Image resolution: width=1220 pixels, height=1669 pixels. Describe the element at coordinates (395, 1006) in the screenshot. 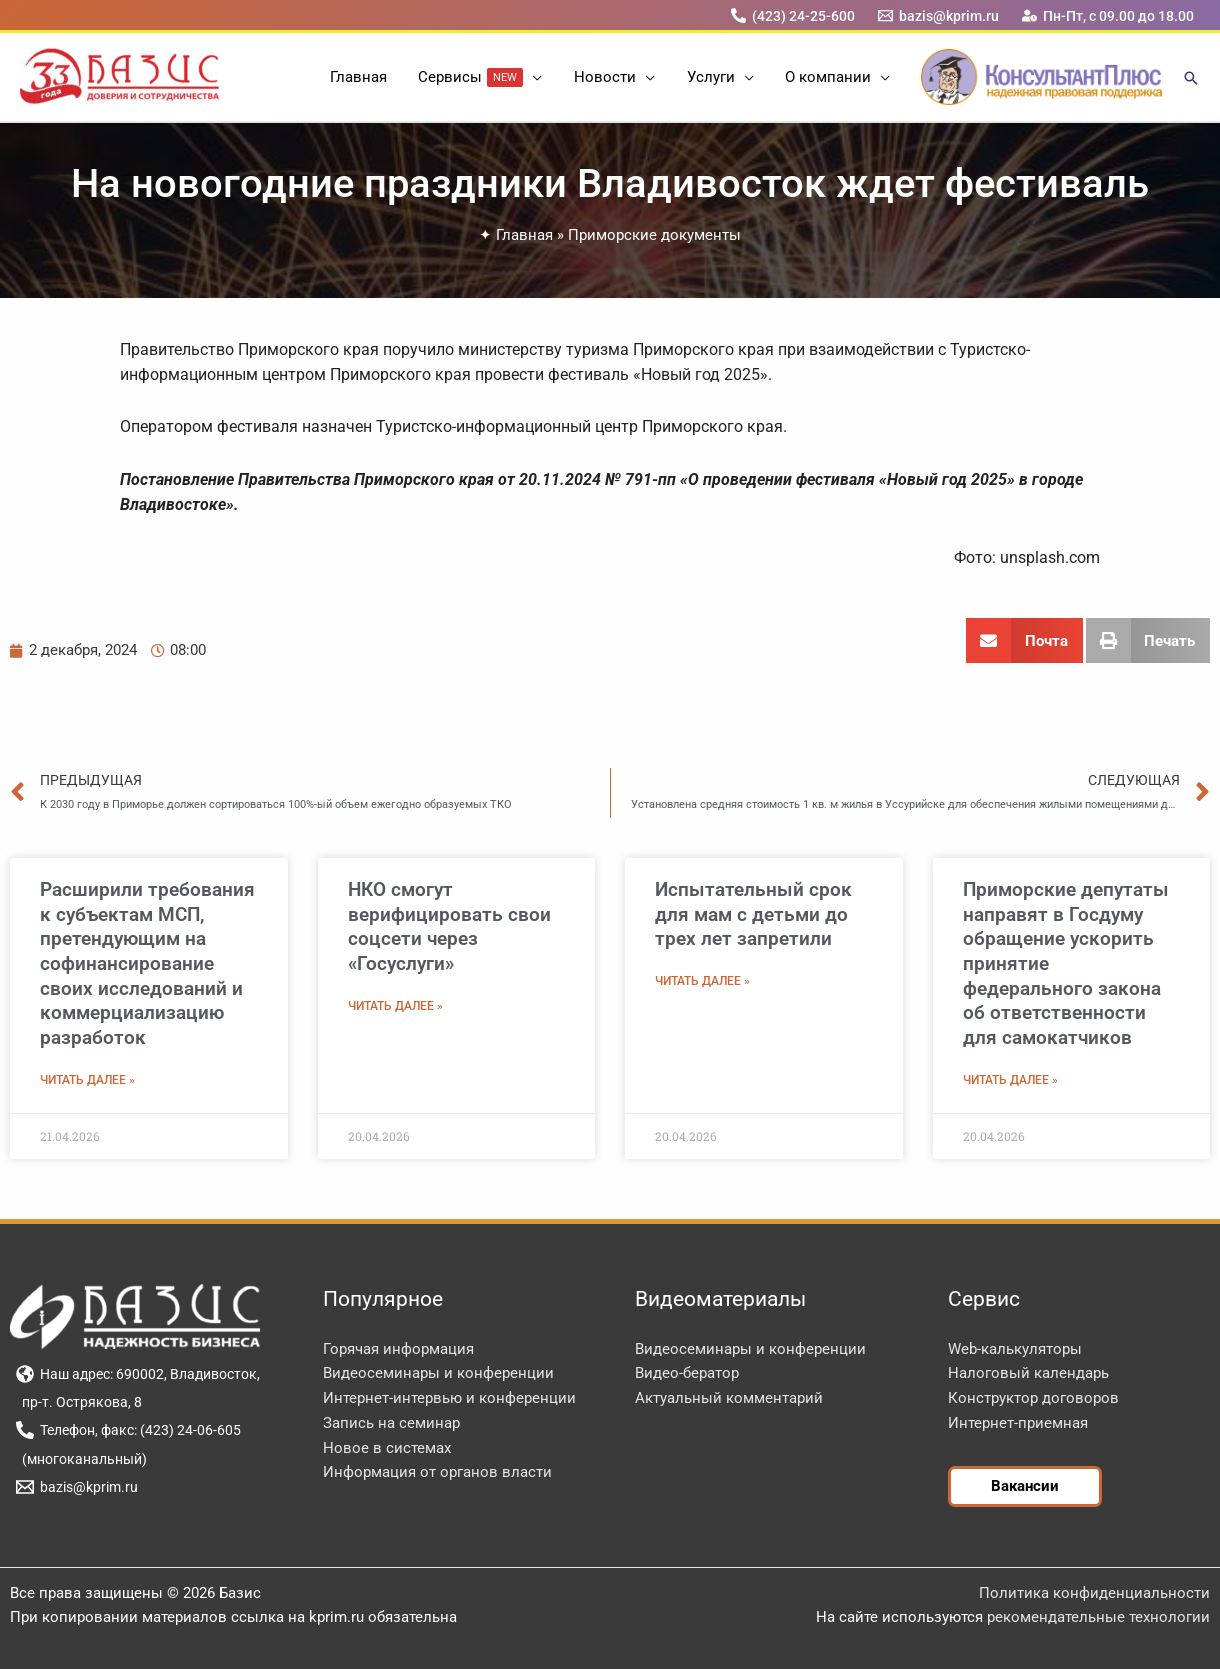

I see `Читать далее » [Read more about НКО смогут верифицировать свои соцсети через «Госуслуги»]` at that location.